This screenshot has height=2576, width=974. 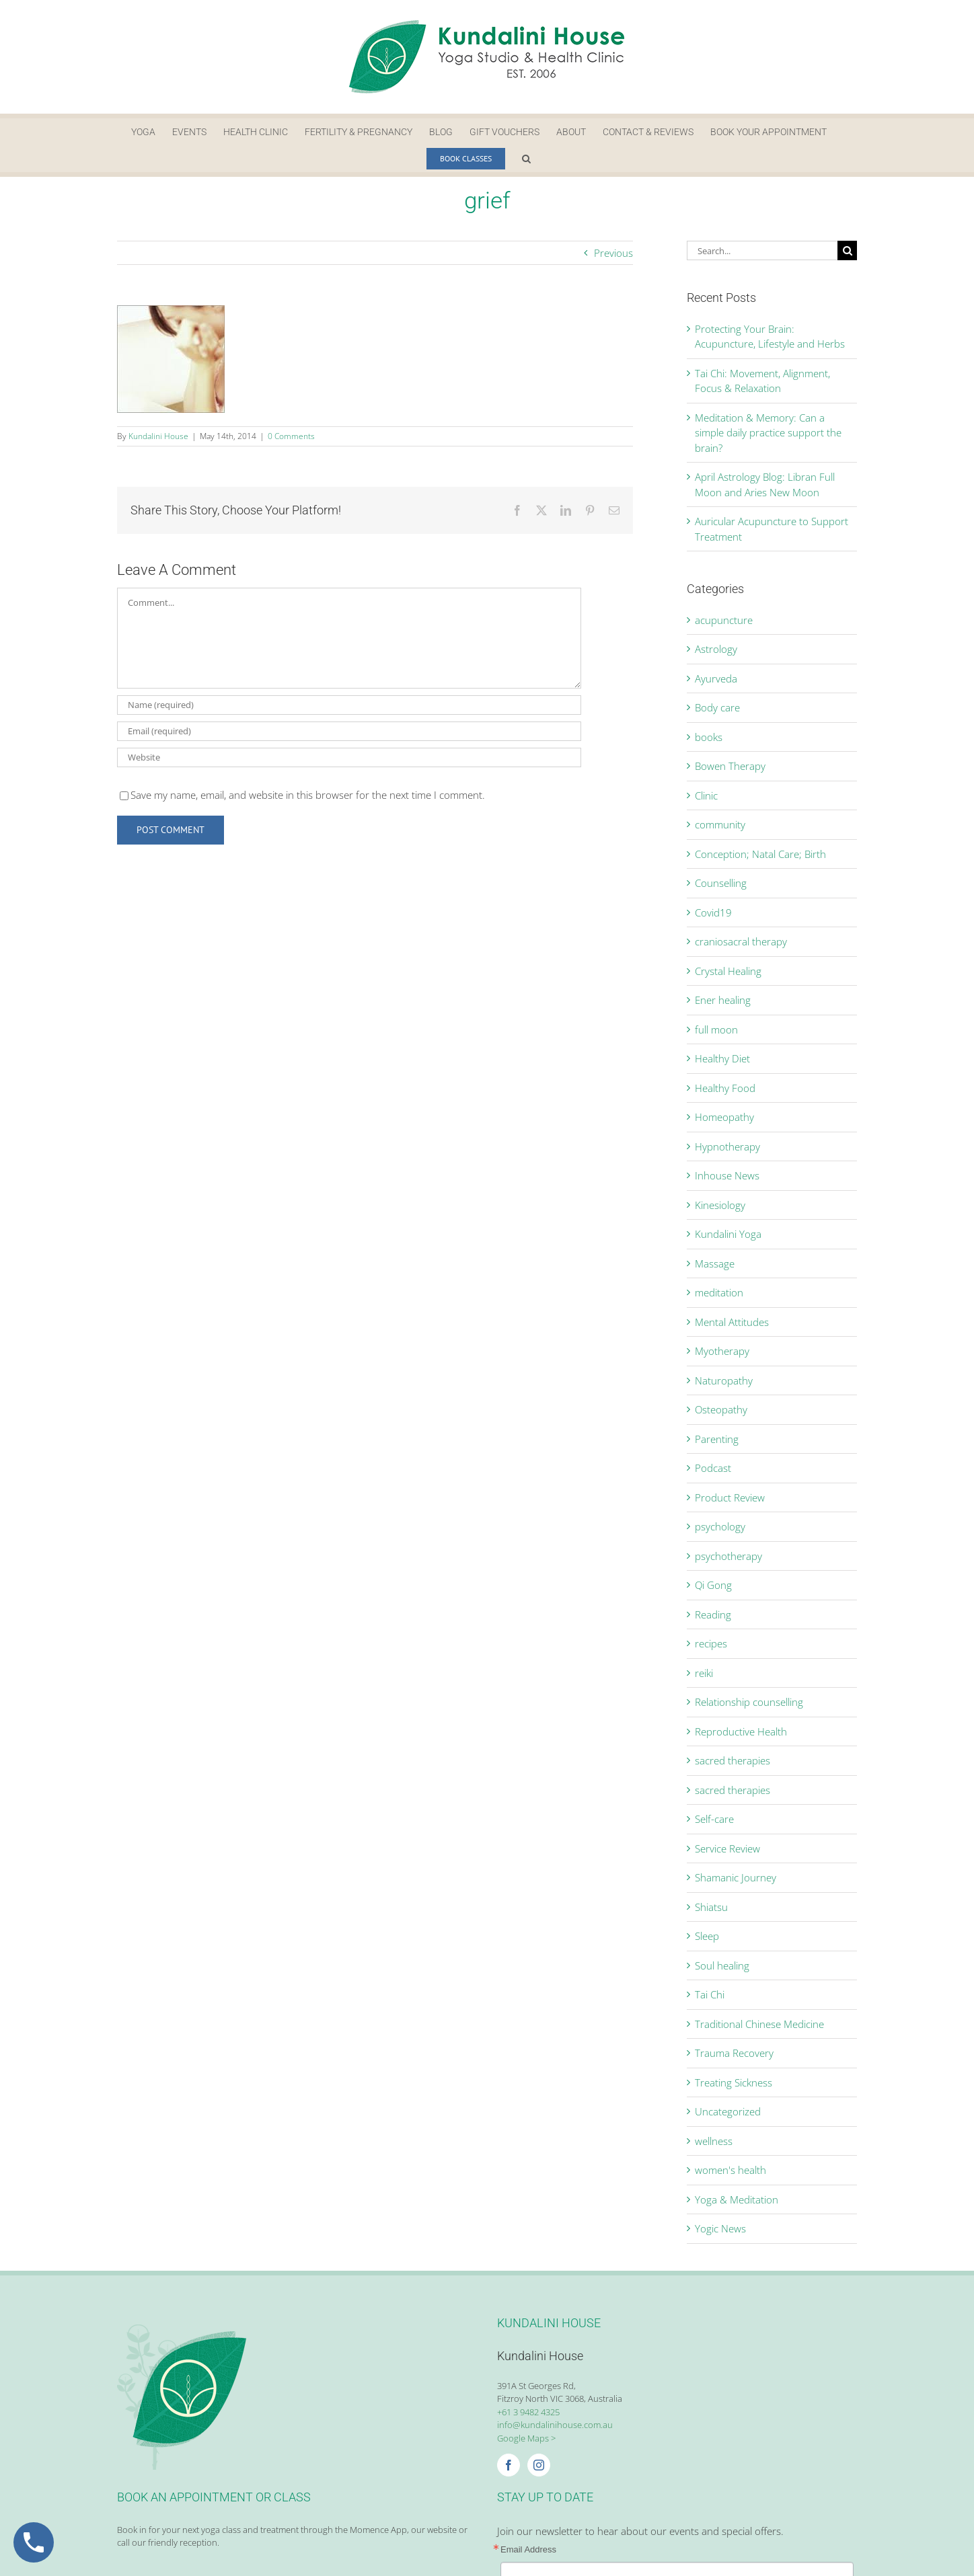 I want to click on Healthy Food, so click(x=725, y=1088).